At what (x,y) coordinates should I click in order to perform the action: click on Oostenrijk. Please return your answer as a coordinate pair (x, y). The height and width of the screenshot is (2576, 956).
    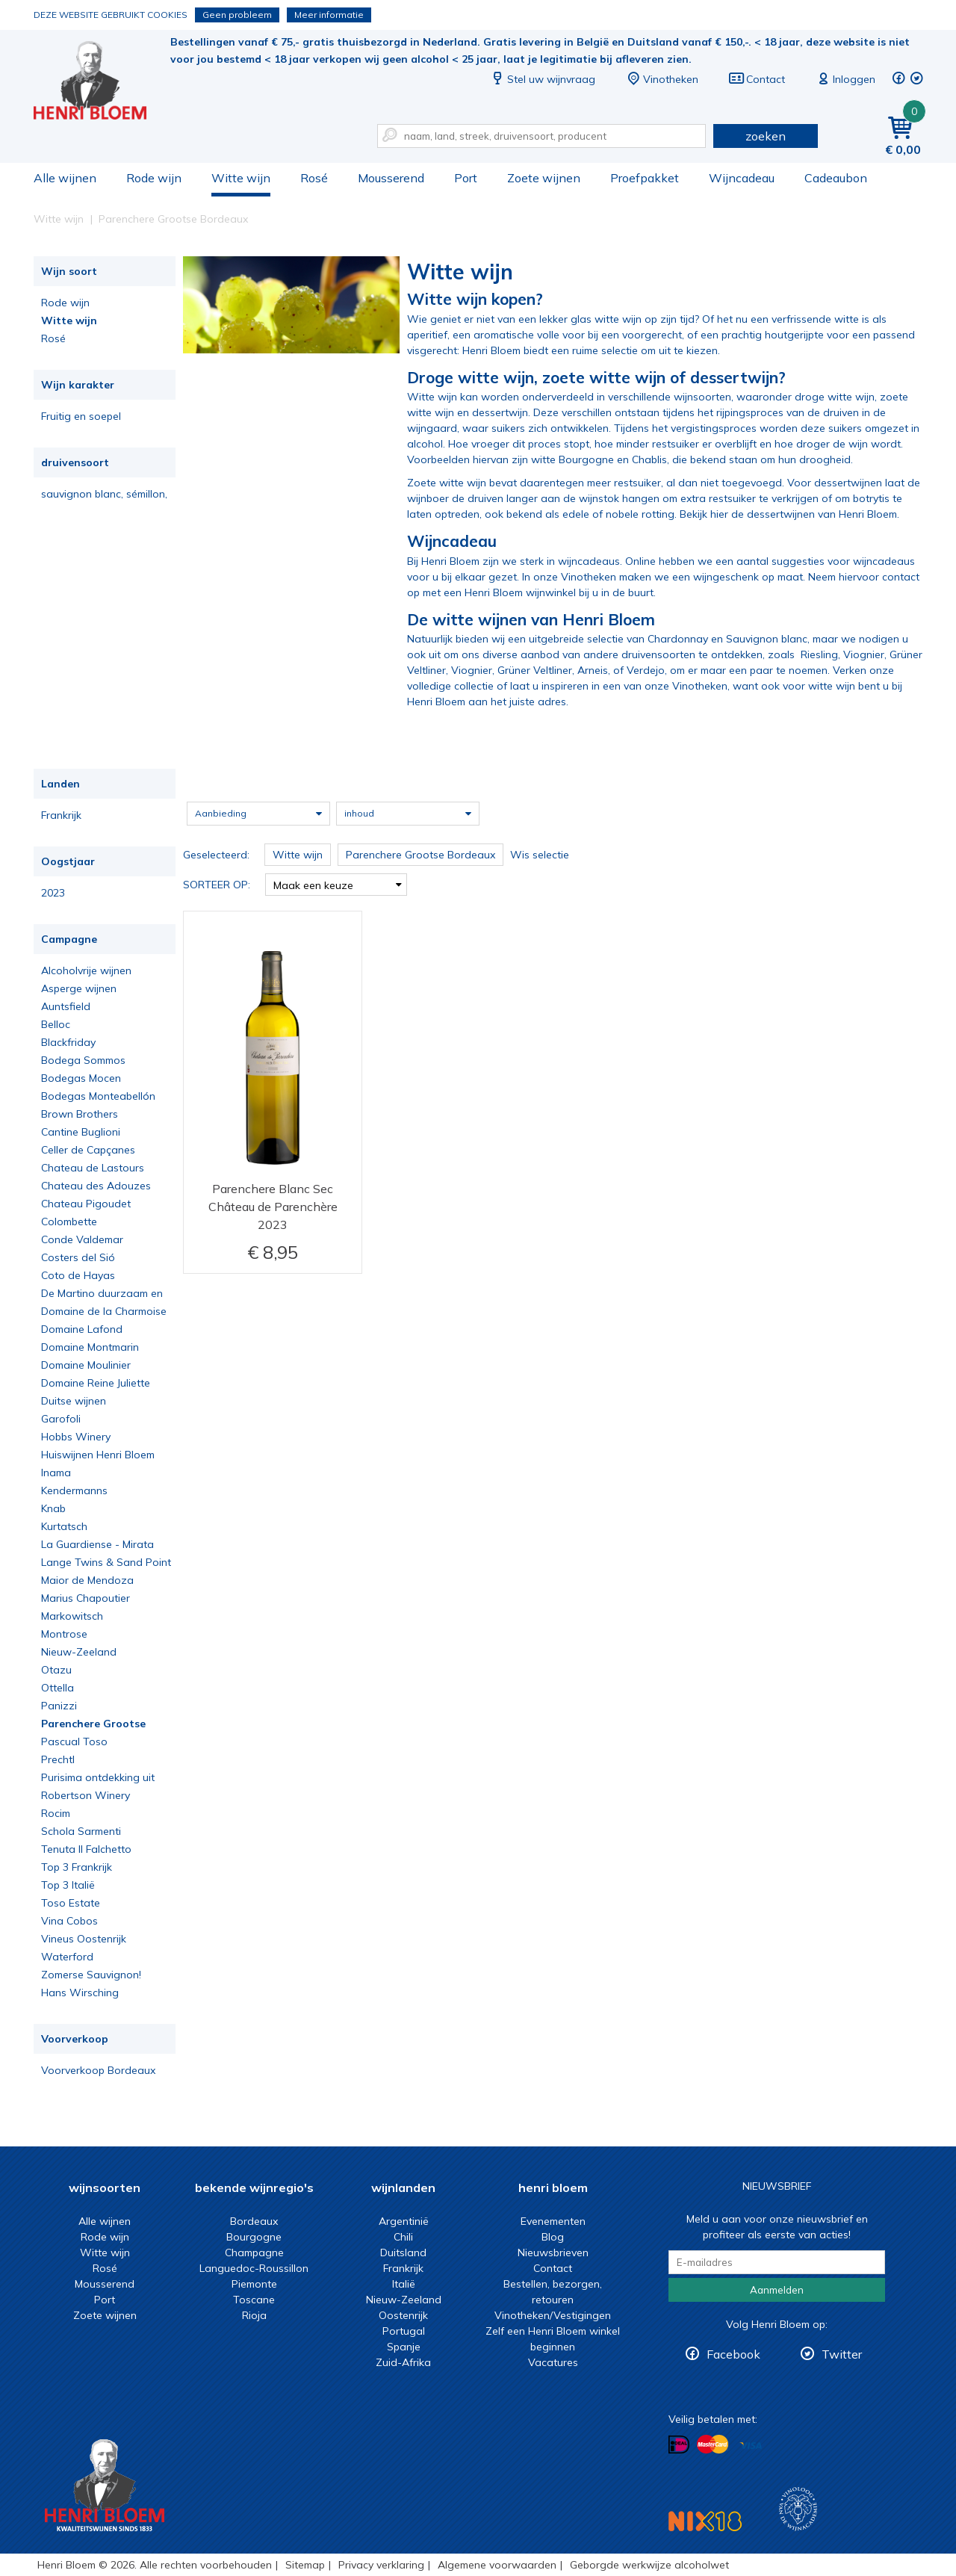
    Looking at the image, I should click on (403, 2315).